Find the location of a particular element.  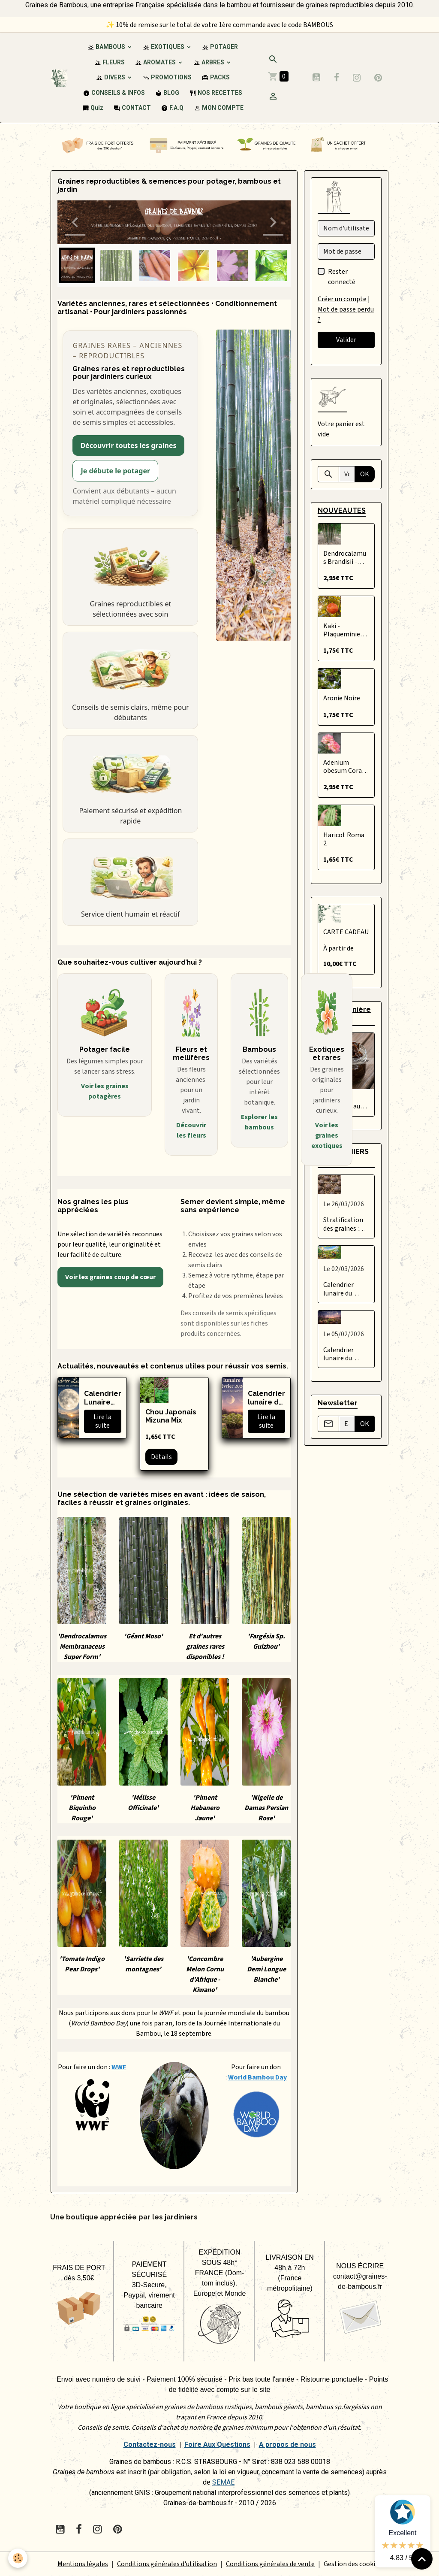

CARTE CADEAU is located at coordinates (346, 932).